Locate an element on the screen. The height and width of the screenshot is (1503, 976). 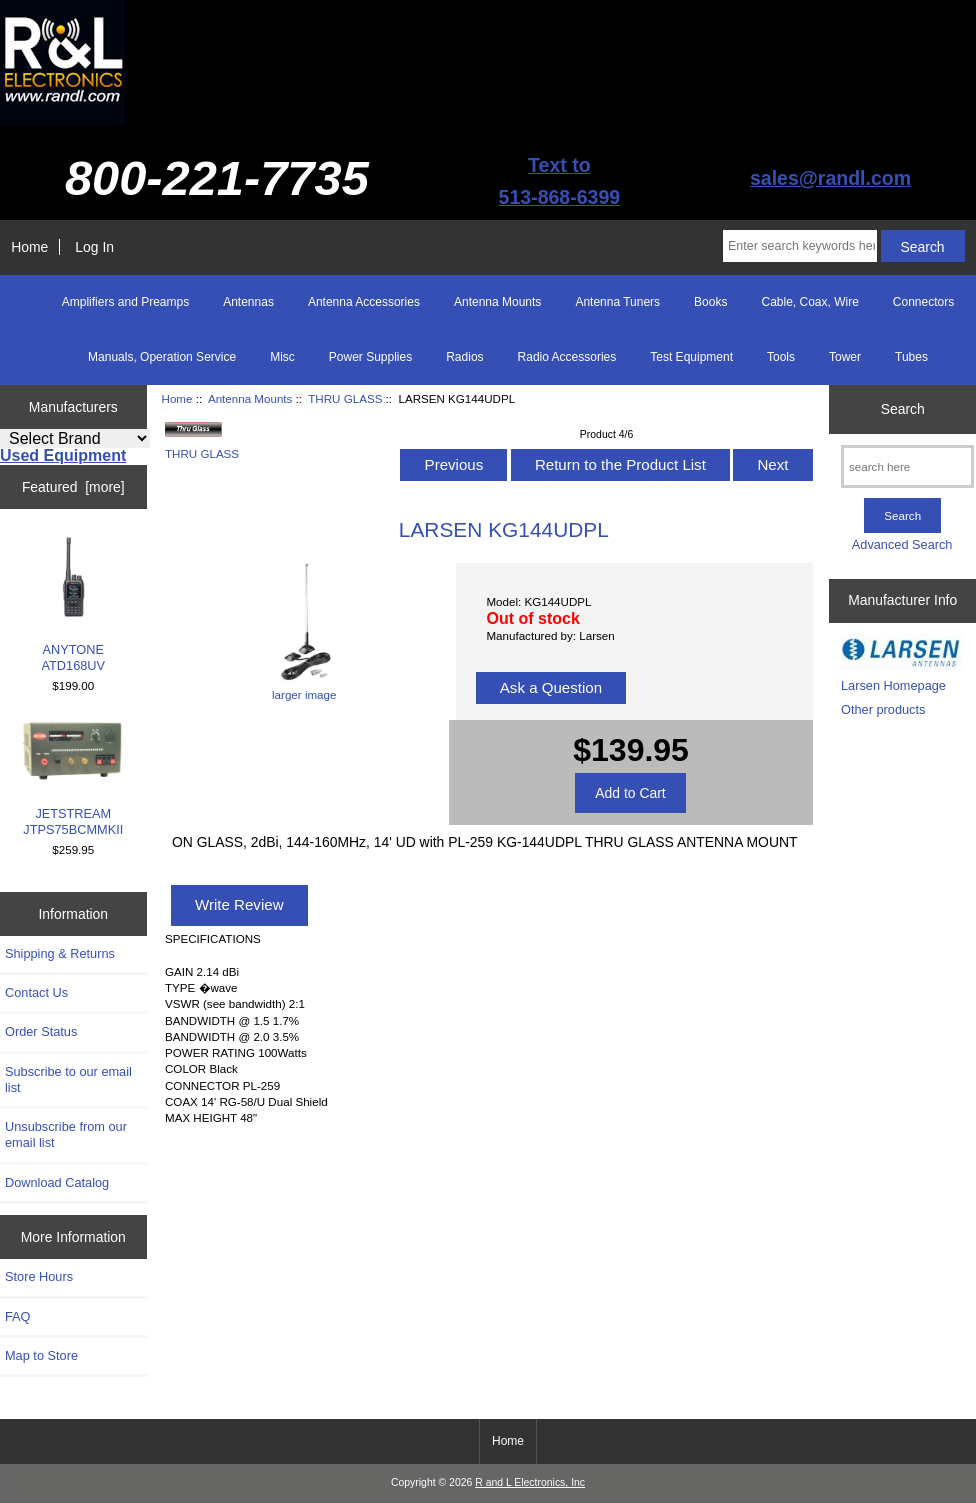
Shipping & Returns is located at coordinates (60, 953).